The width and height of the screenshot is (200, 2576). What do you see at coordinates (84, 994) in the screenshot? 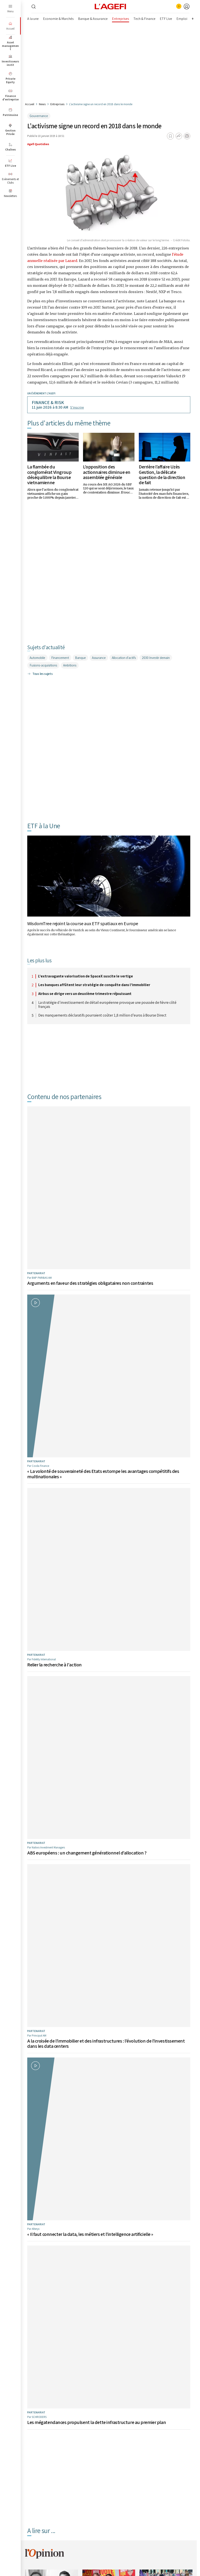
I see `Airbus se dirige vers un deuxième trimestre réjouissant` at bounding box center [84, 994].